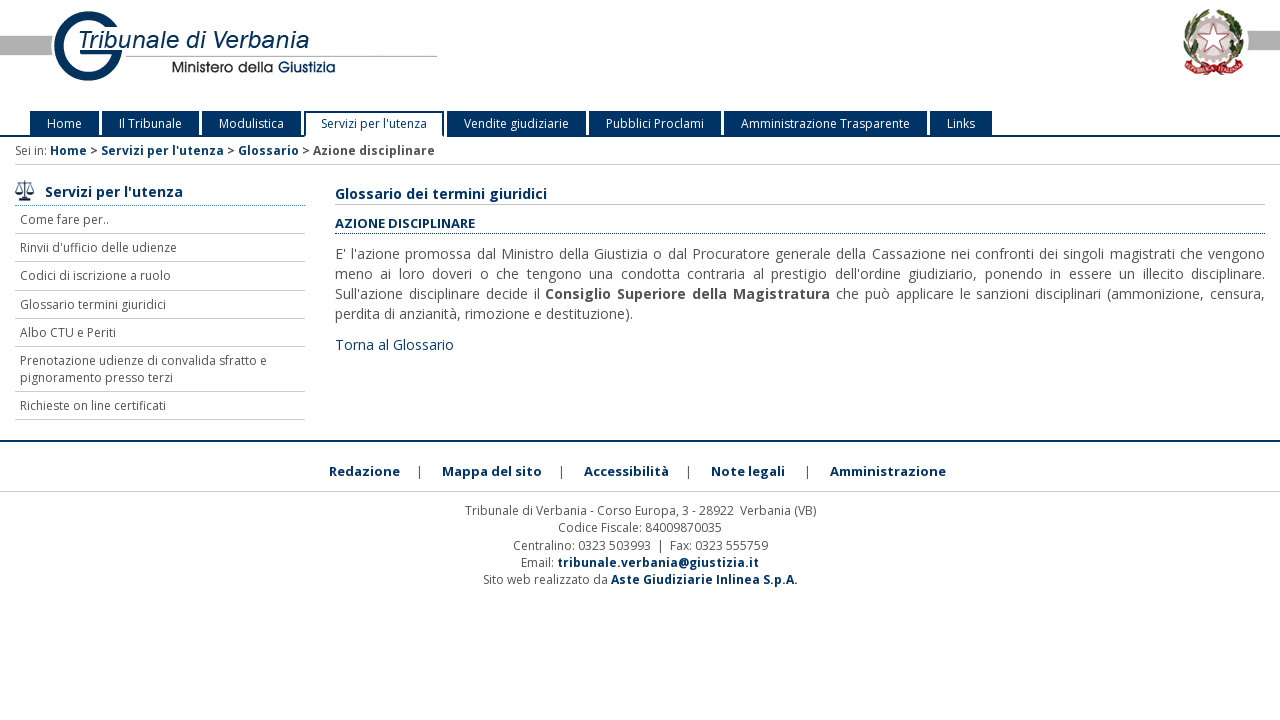 The width and height of the screenshot is (1280, 720). I want to click on Torna al Glossario, so click(394, 344).